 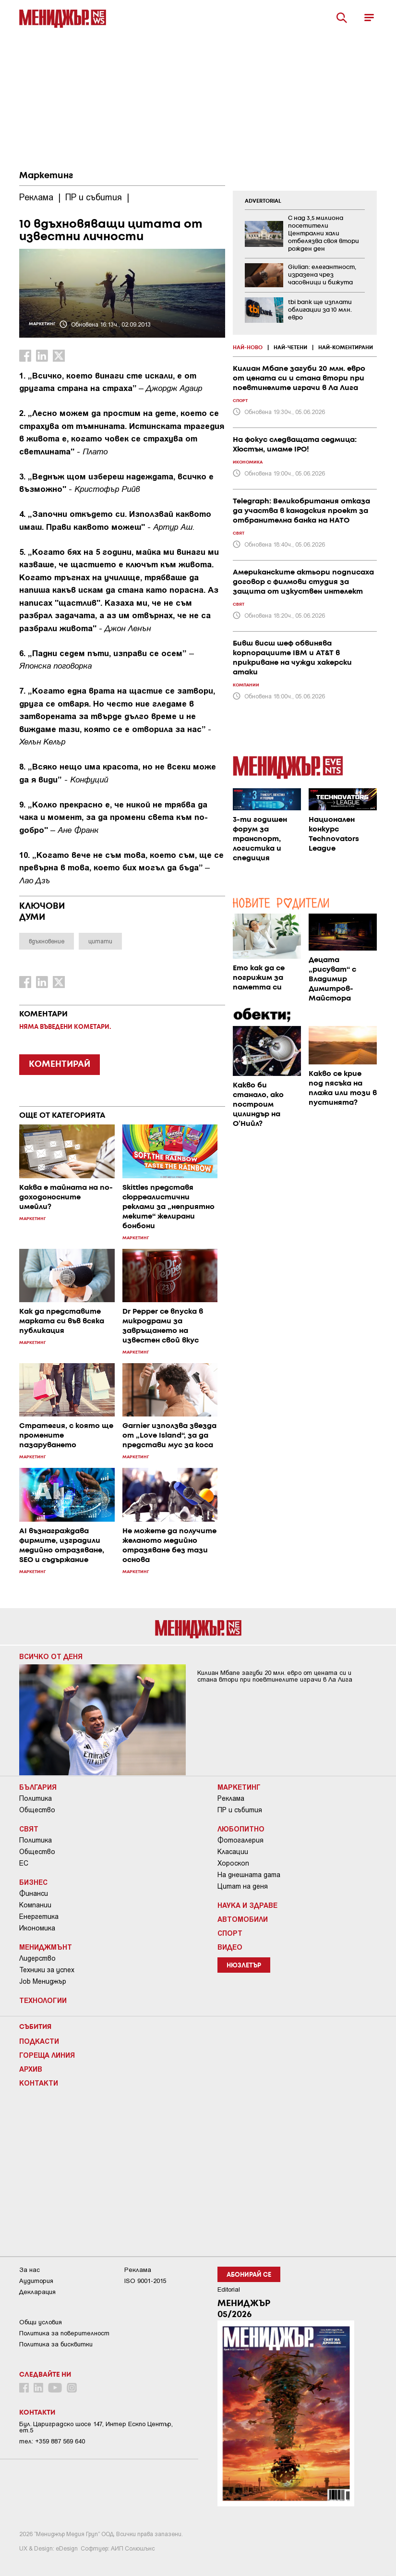 What do you see at coordinates (59, 1064) in the screenshot?
I see `КОМЕНТИРАЙ` at bounding box center [59, 1064].